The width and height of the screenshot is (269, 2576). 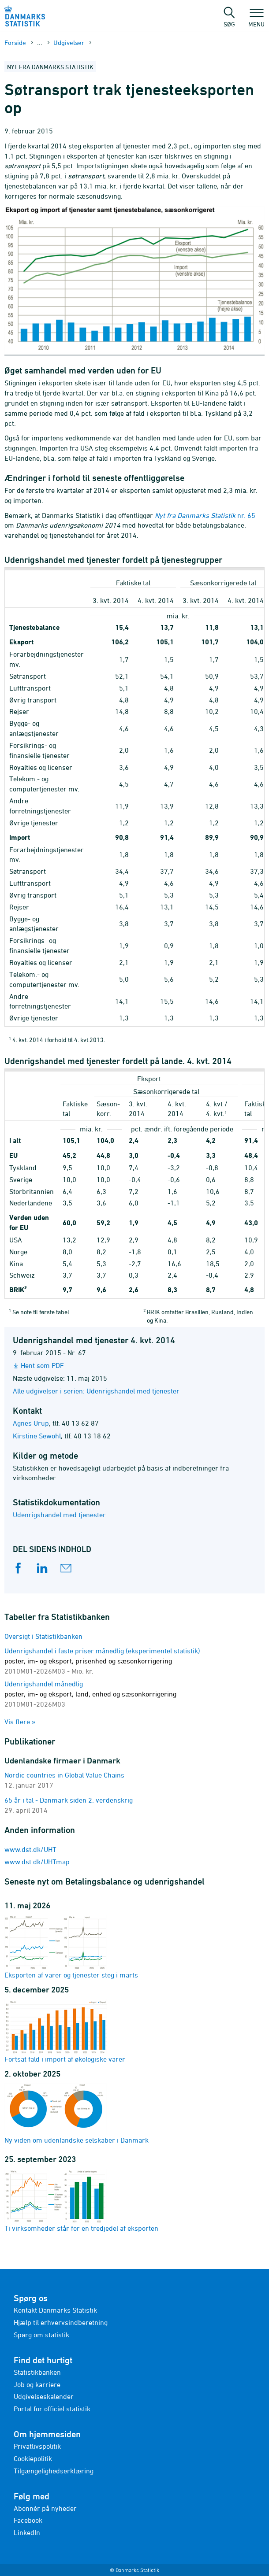 I want to click on Alle udgivelser i serien: Udenrigshandel med tjenester, so click(x=96, y=1391).